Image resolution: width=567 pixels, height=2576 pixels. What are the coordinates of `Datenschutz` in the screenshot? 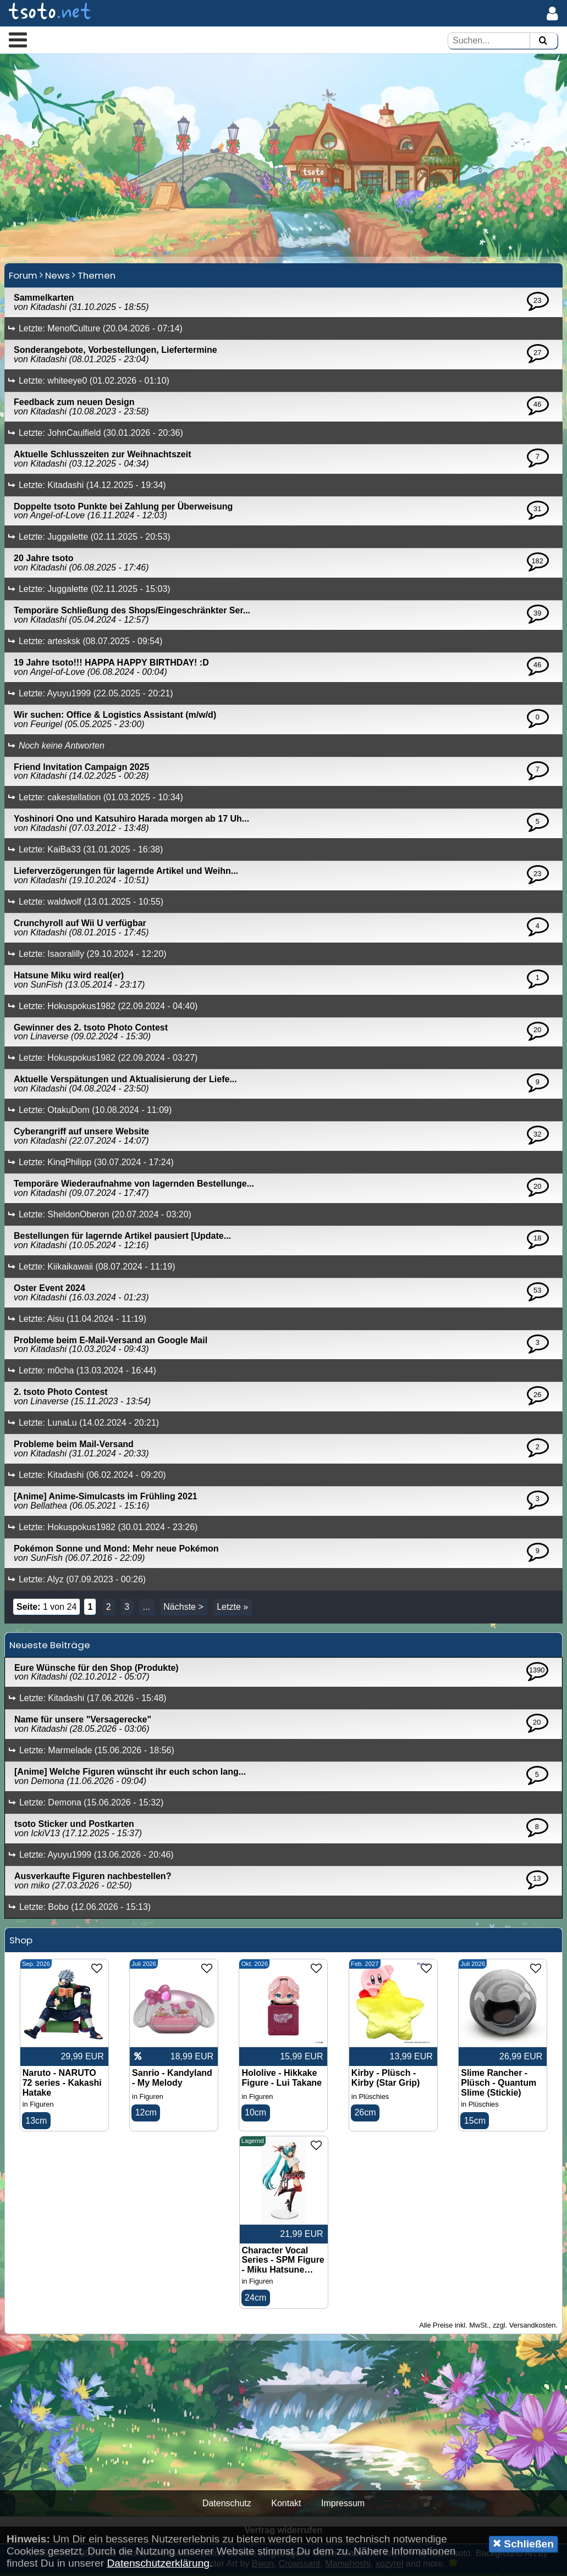 It's located at (226, 2506).